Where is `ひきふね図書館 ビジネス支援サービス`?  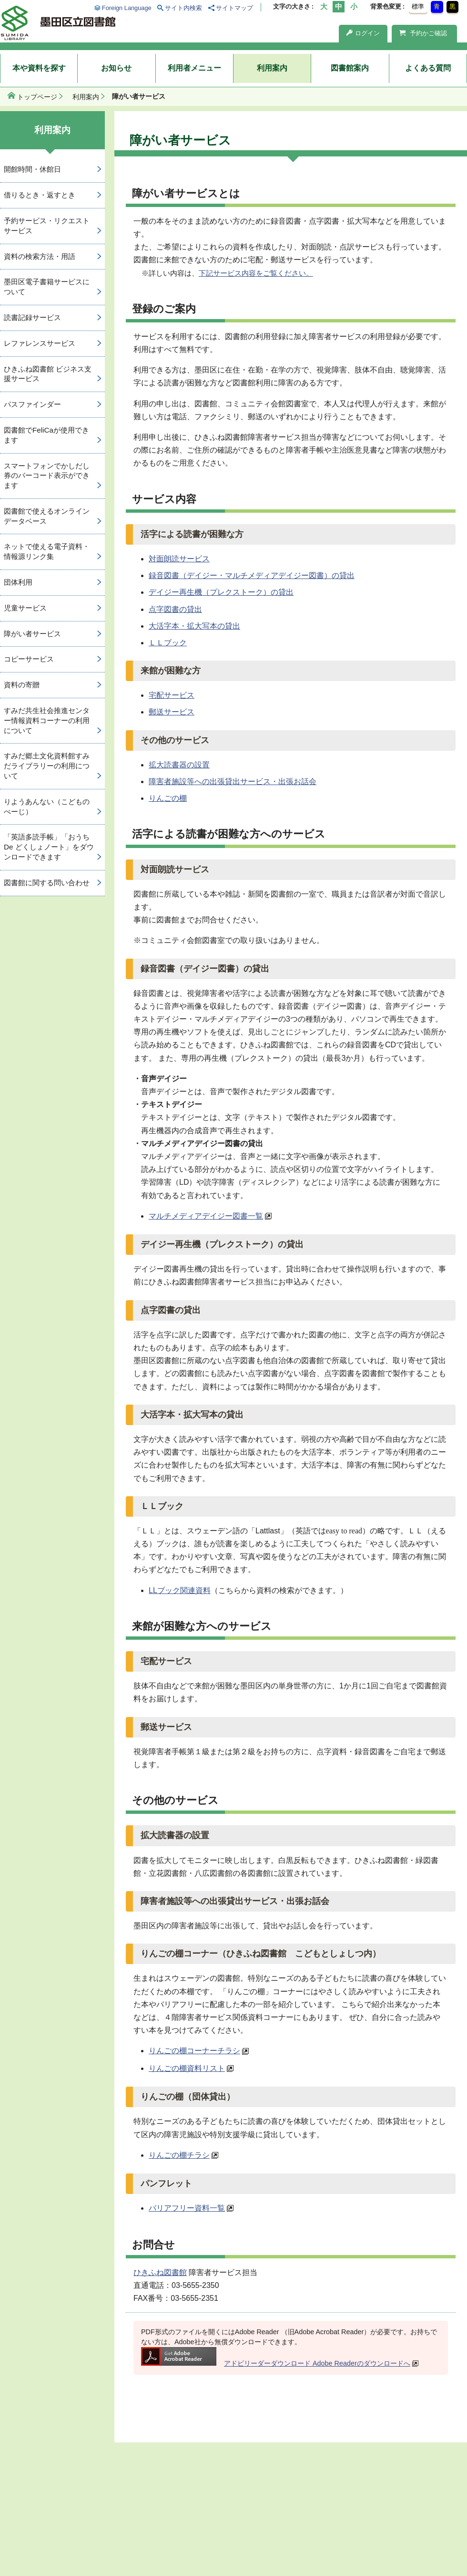 ひきふね図書館 ビジネス支援サービス is located at coordinates (47, 374).